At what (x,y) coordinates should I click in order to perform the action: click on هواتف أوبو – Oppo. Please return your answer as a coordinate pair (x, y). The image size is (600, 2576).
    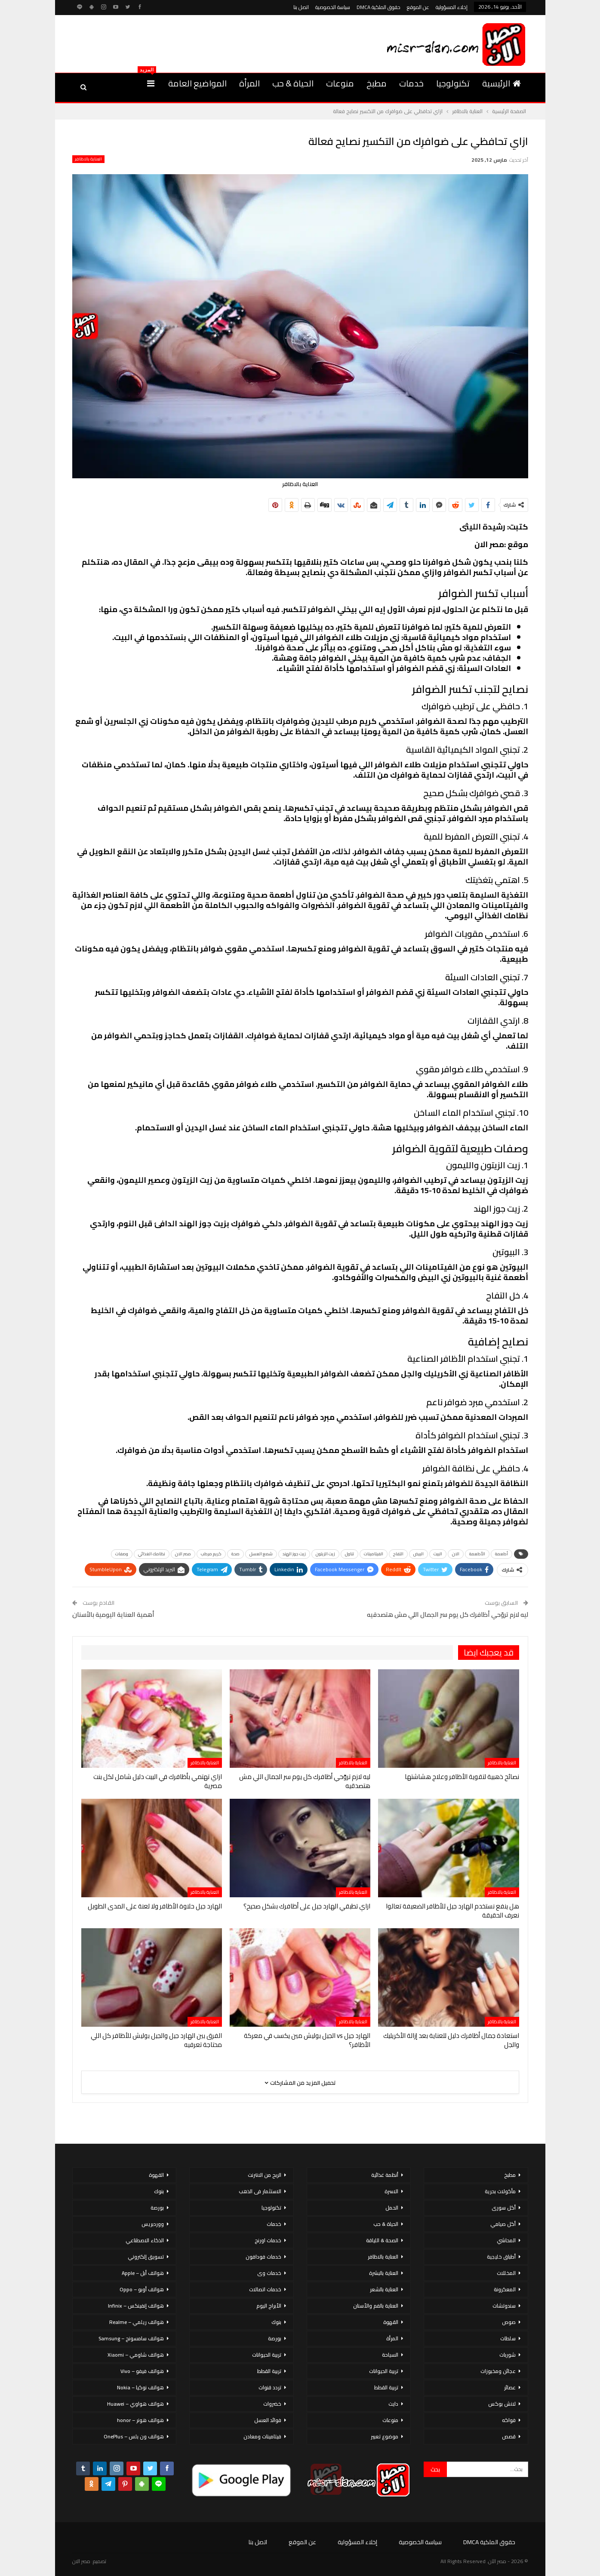
    Looking at the image, I should click on (142, 2289).